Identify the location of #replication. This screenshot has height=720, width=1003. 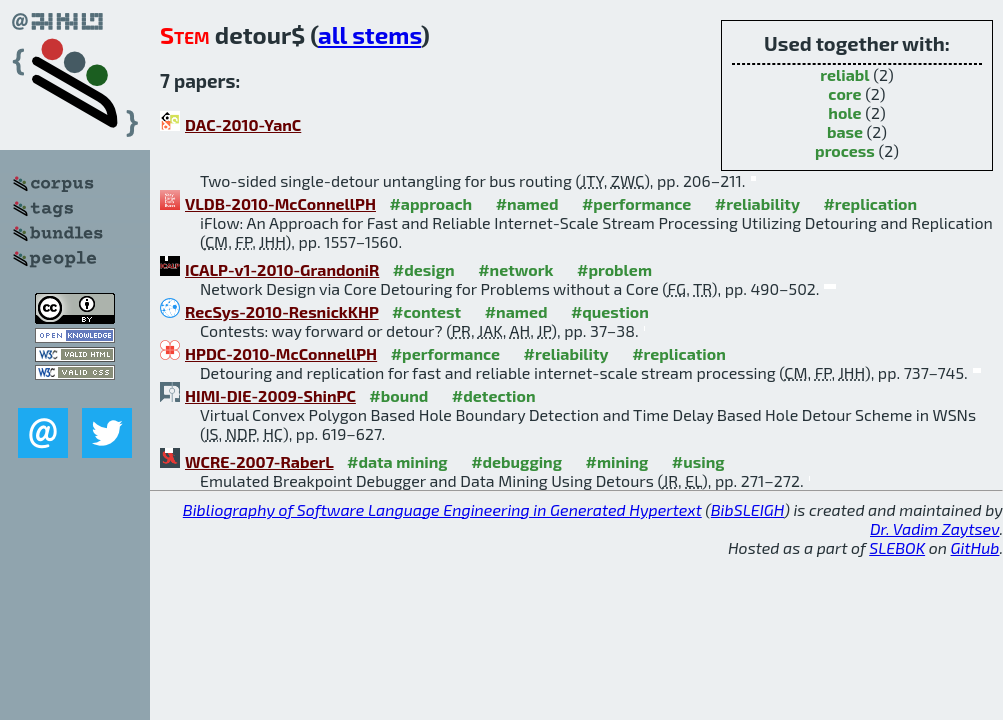
(870, 203).